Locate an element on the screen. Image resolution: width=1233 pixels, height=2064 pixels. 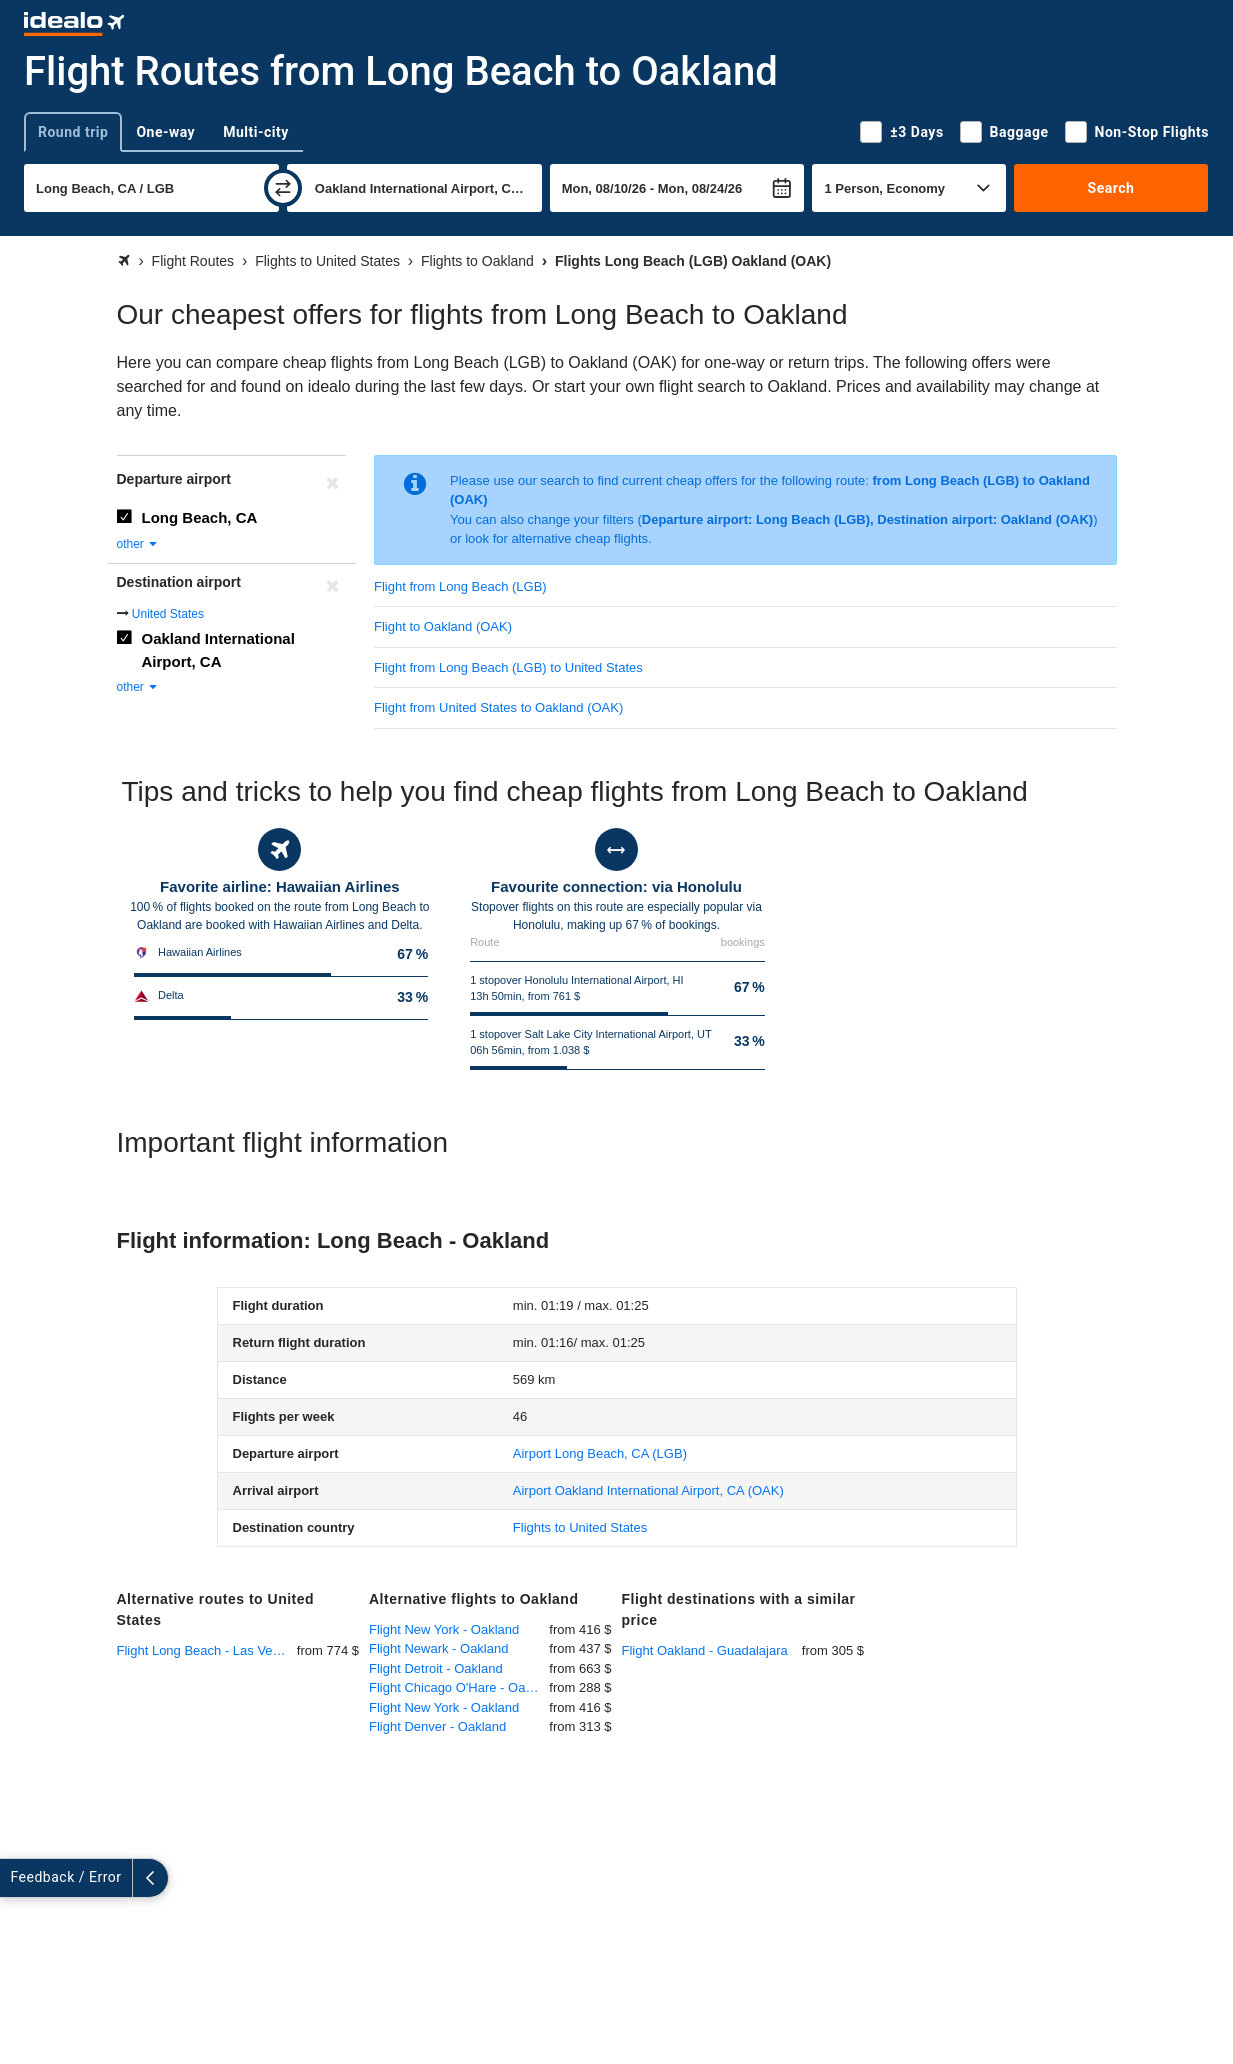
Flight to Oakland (OAK) is located at coordinates (443, 626).